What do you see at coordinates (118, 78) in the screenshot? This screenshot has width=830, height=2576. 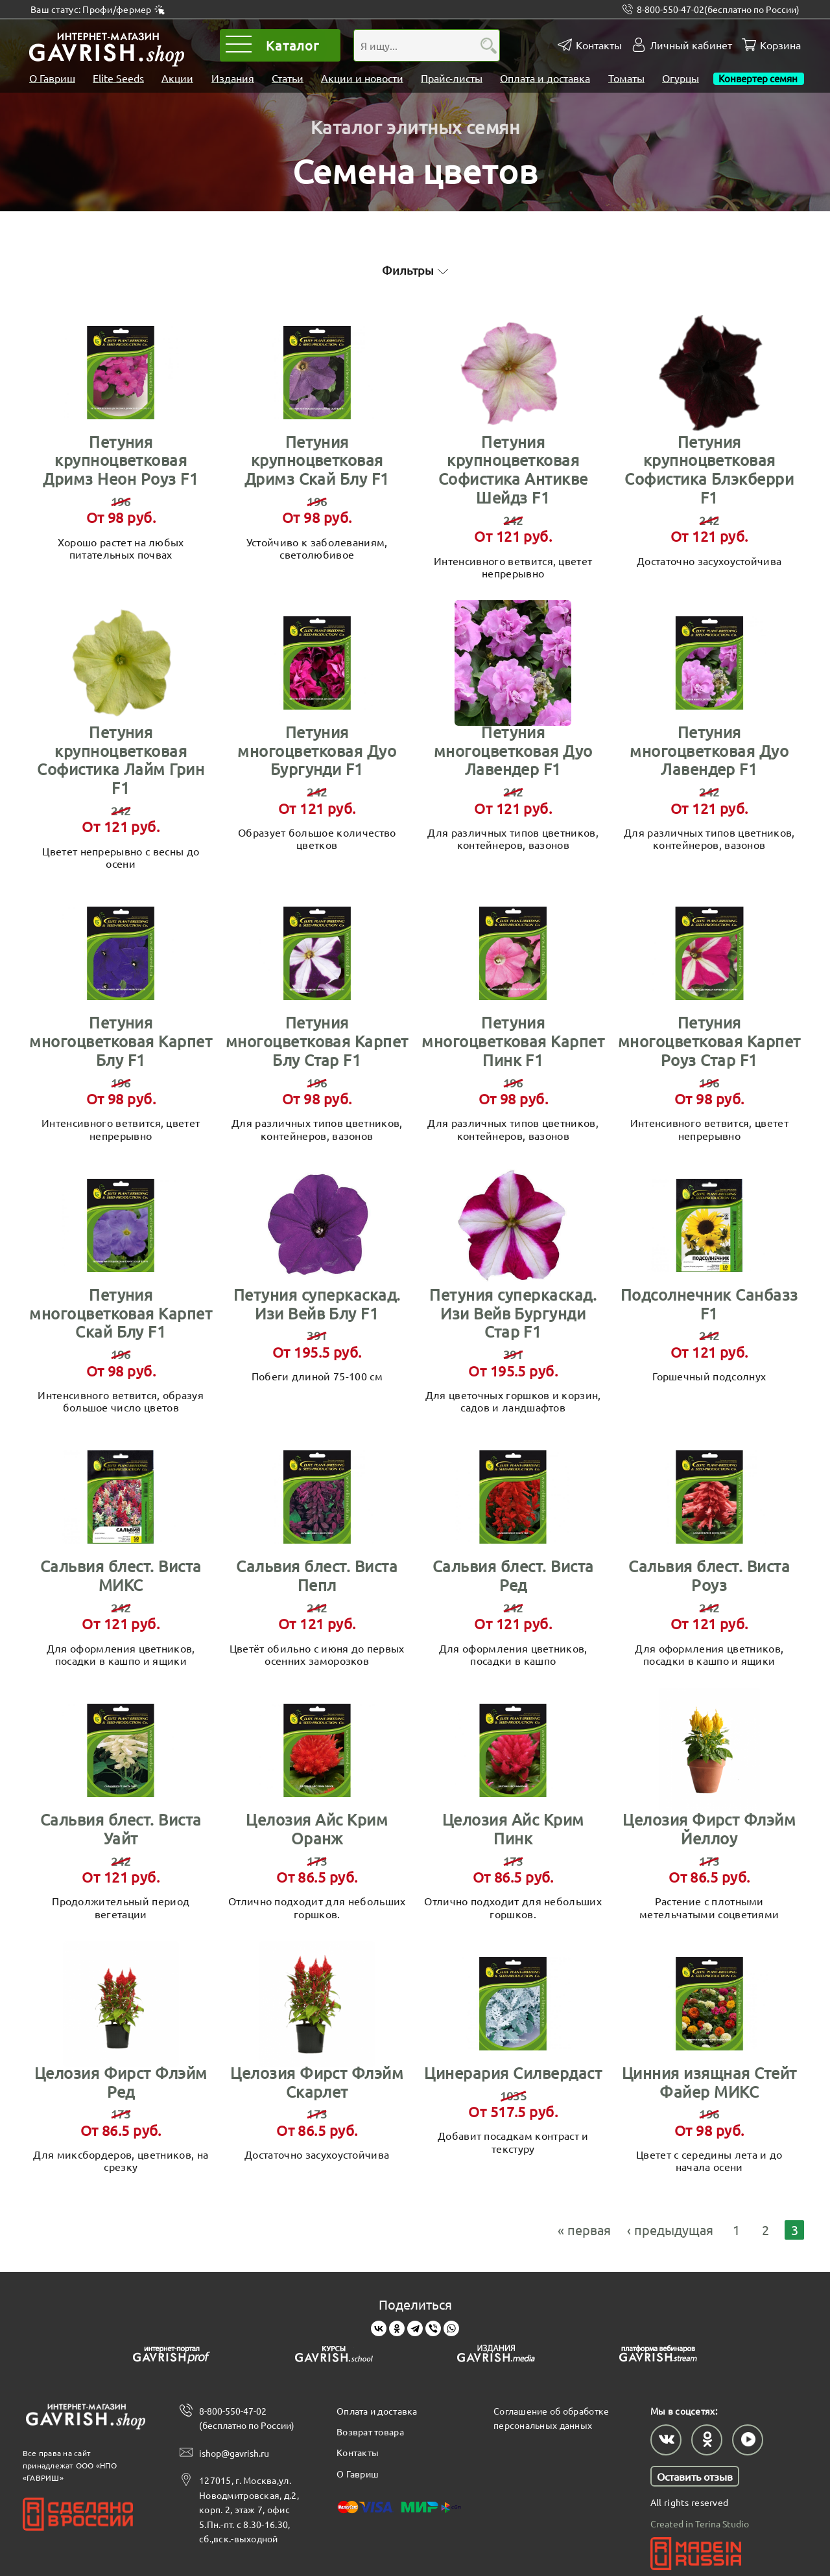 I see `Elite Seeds` at bounding box center [118, 78].